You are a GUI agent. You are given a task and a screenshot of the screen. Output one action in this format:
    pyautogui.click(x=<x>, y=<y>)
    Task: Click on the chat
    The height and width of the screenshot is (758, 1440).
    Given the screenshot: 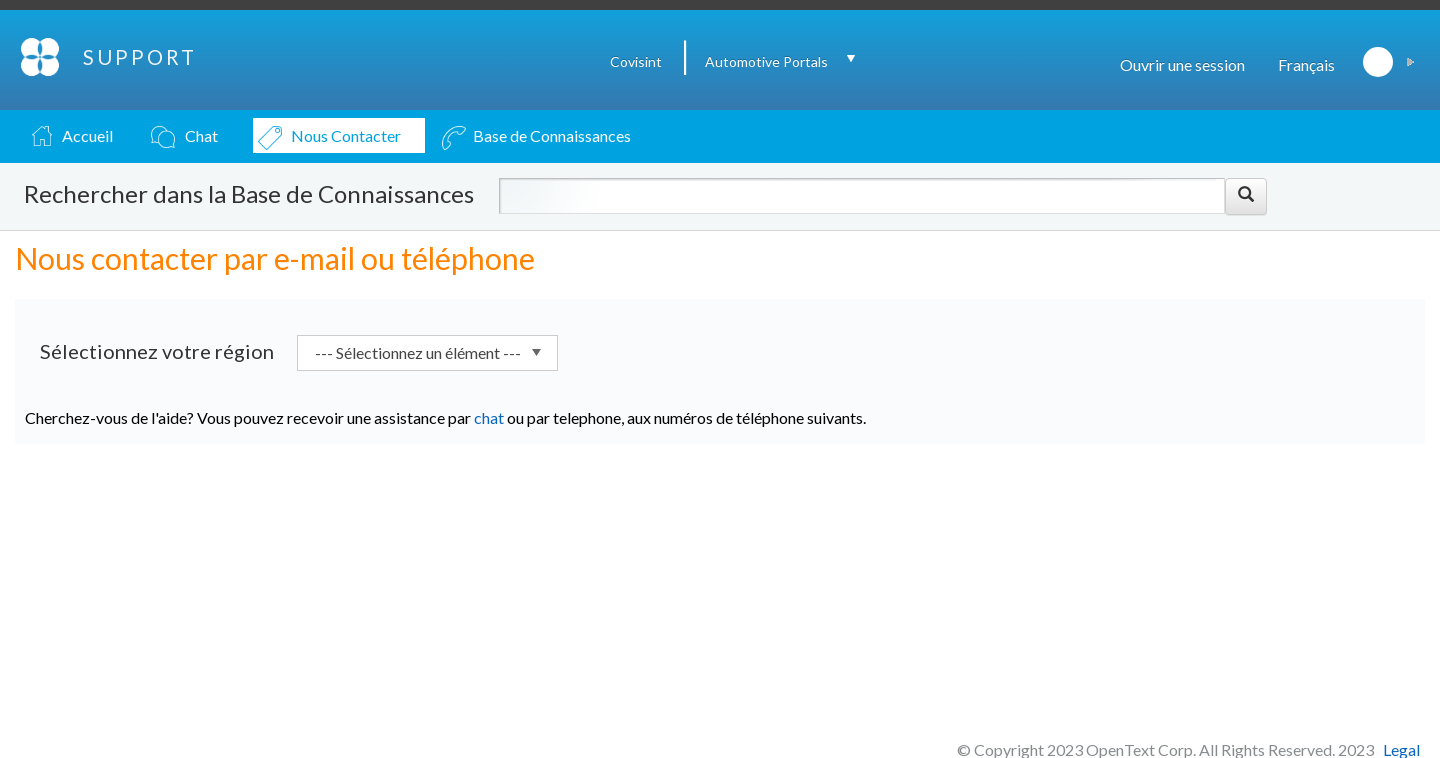 What is the action you would take?
    pyautogui.click(x=489, y=417)
    